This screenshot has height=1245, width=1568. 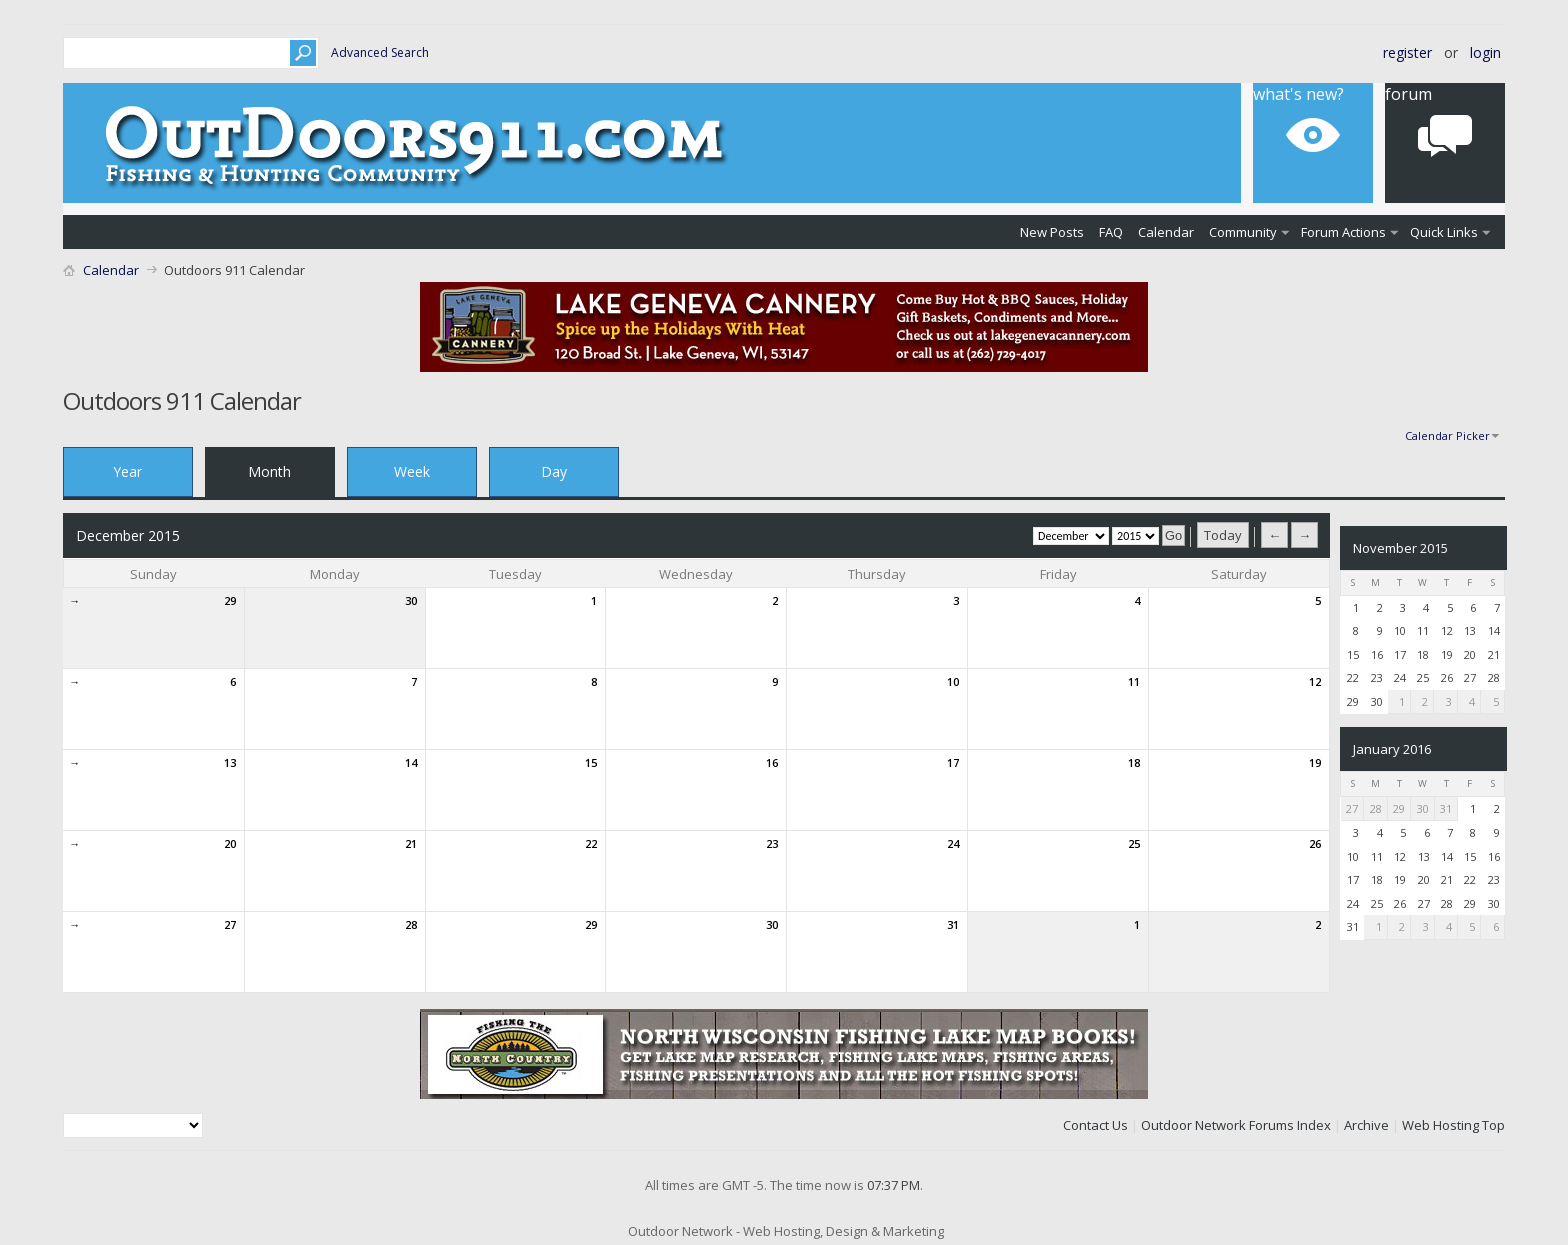 I want to click on 14, so click(x=411, y=762).